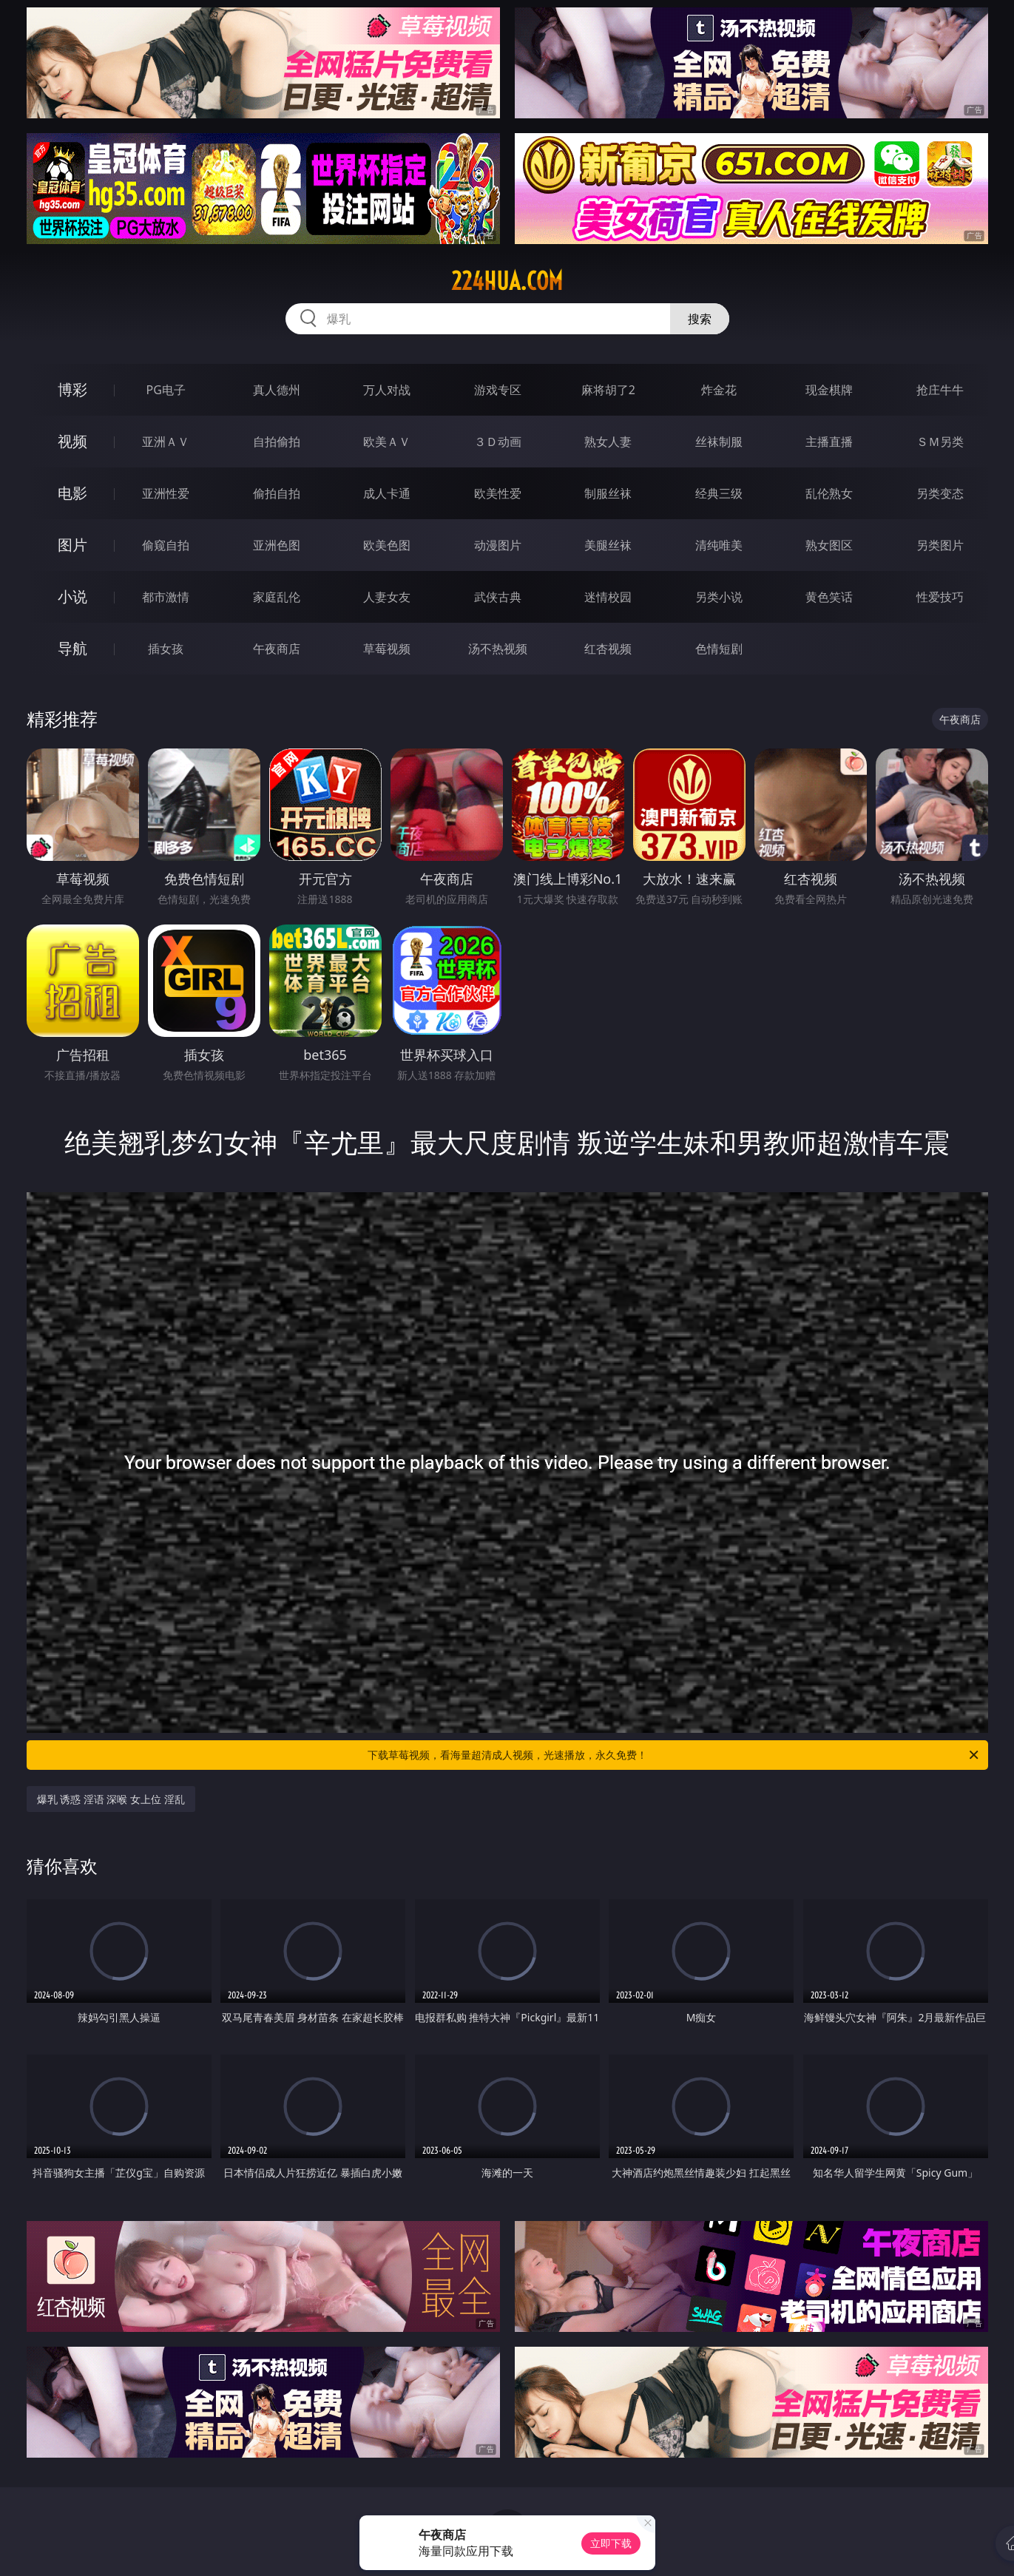 This screenshot has height=2576, width=1014. Describe the element at coordinates (829, 441) in the screenshot. I see `主播直播` at that location.